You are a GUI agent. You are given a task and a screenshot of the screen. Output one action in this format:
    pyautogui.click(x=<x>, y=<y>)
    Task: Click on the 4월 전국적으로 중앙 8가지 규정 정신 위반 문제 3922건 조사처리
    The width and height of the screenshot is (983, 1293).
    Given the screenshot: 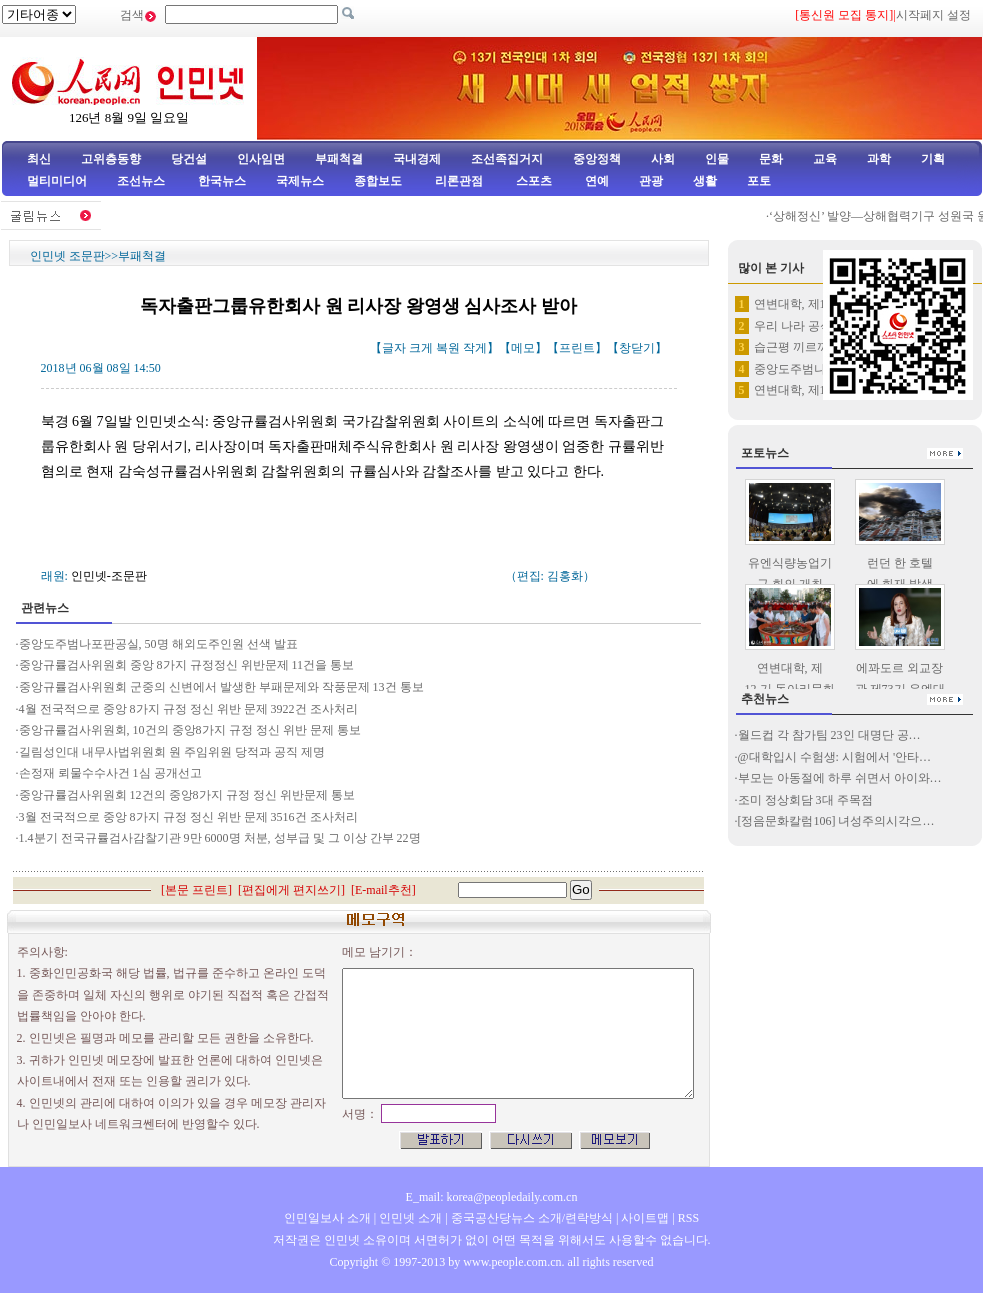 What is the action you would take?
    pyautogui.click(x=188, y=709)
    